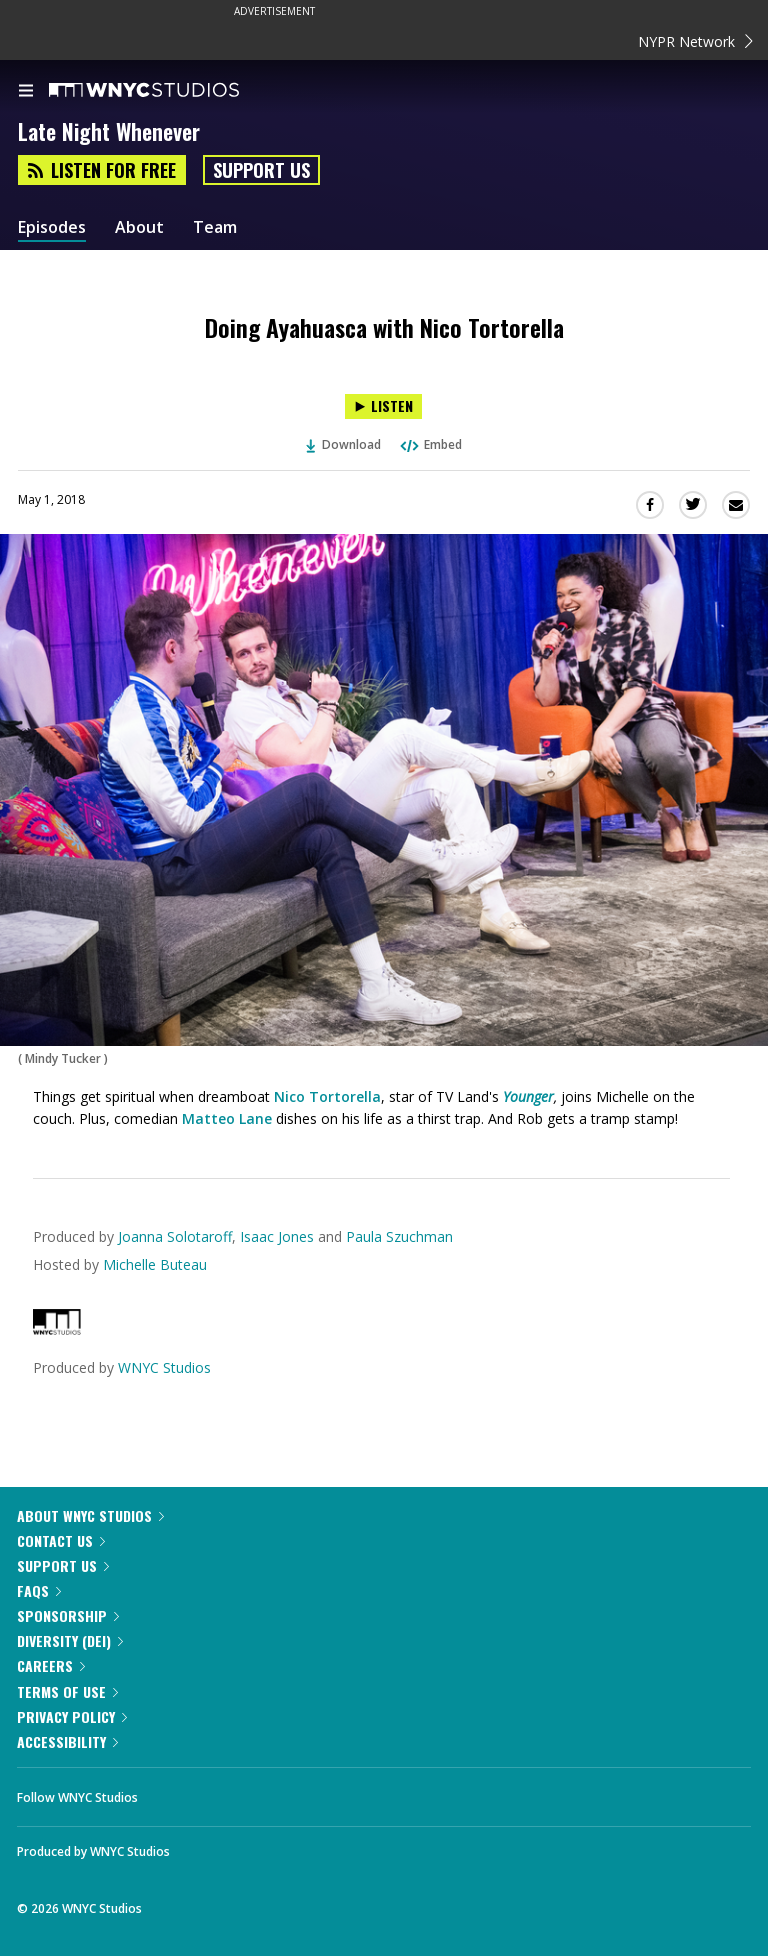  What do you see at coordinates (51, 1665) in the screenshot?
I see `Careers` at bounding box center [51, 1665].